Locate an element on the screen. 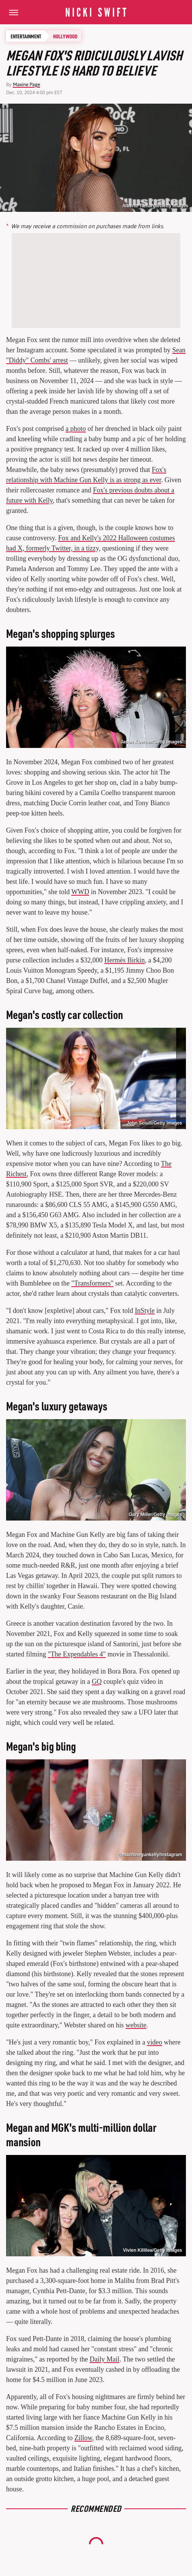  @machinegunkelly/Instagram is located at coordinates (150, 1854).